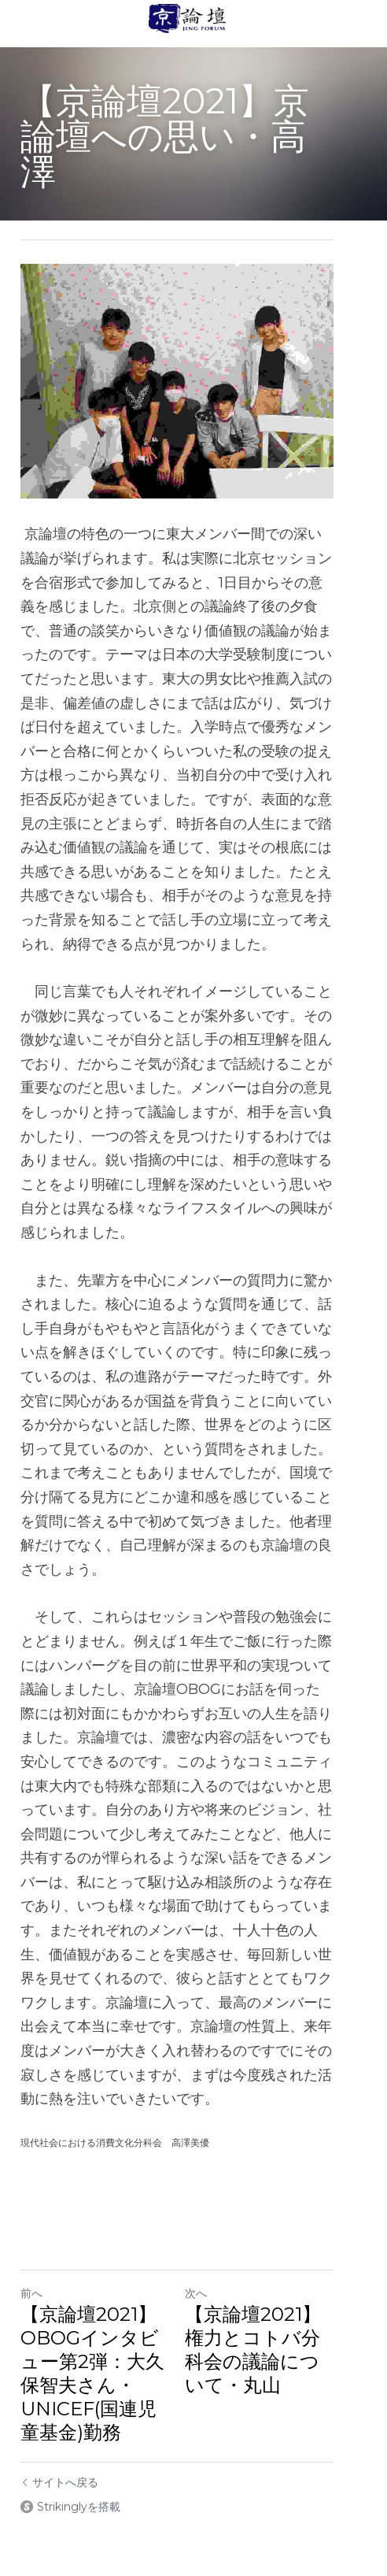  What do you see at coordinates (212, 2197) in the screenshot?
I see `次へ [新しい投稿]` at bounding box center [212, 2197].